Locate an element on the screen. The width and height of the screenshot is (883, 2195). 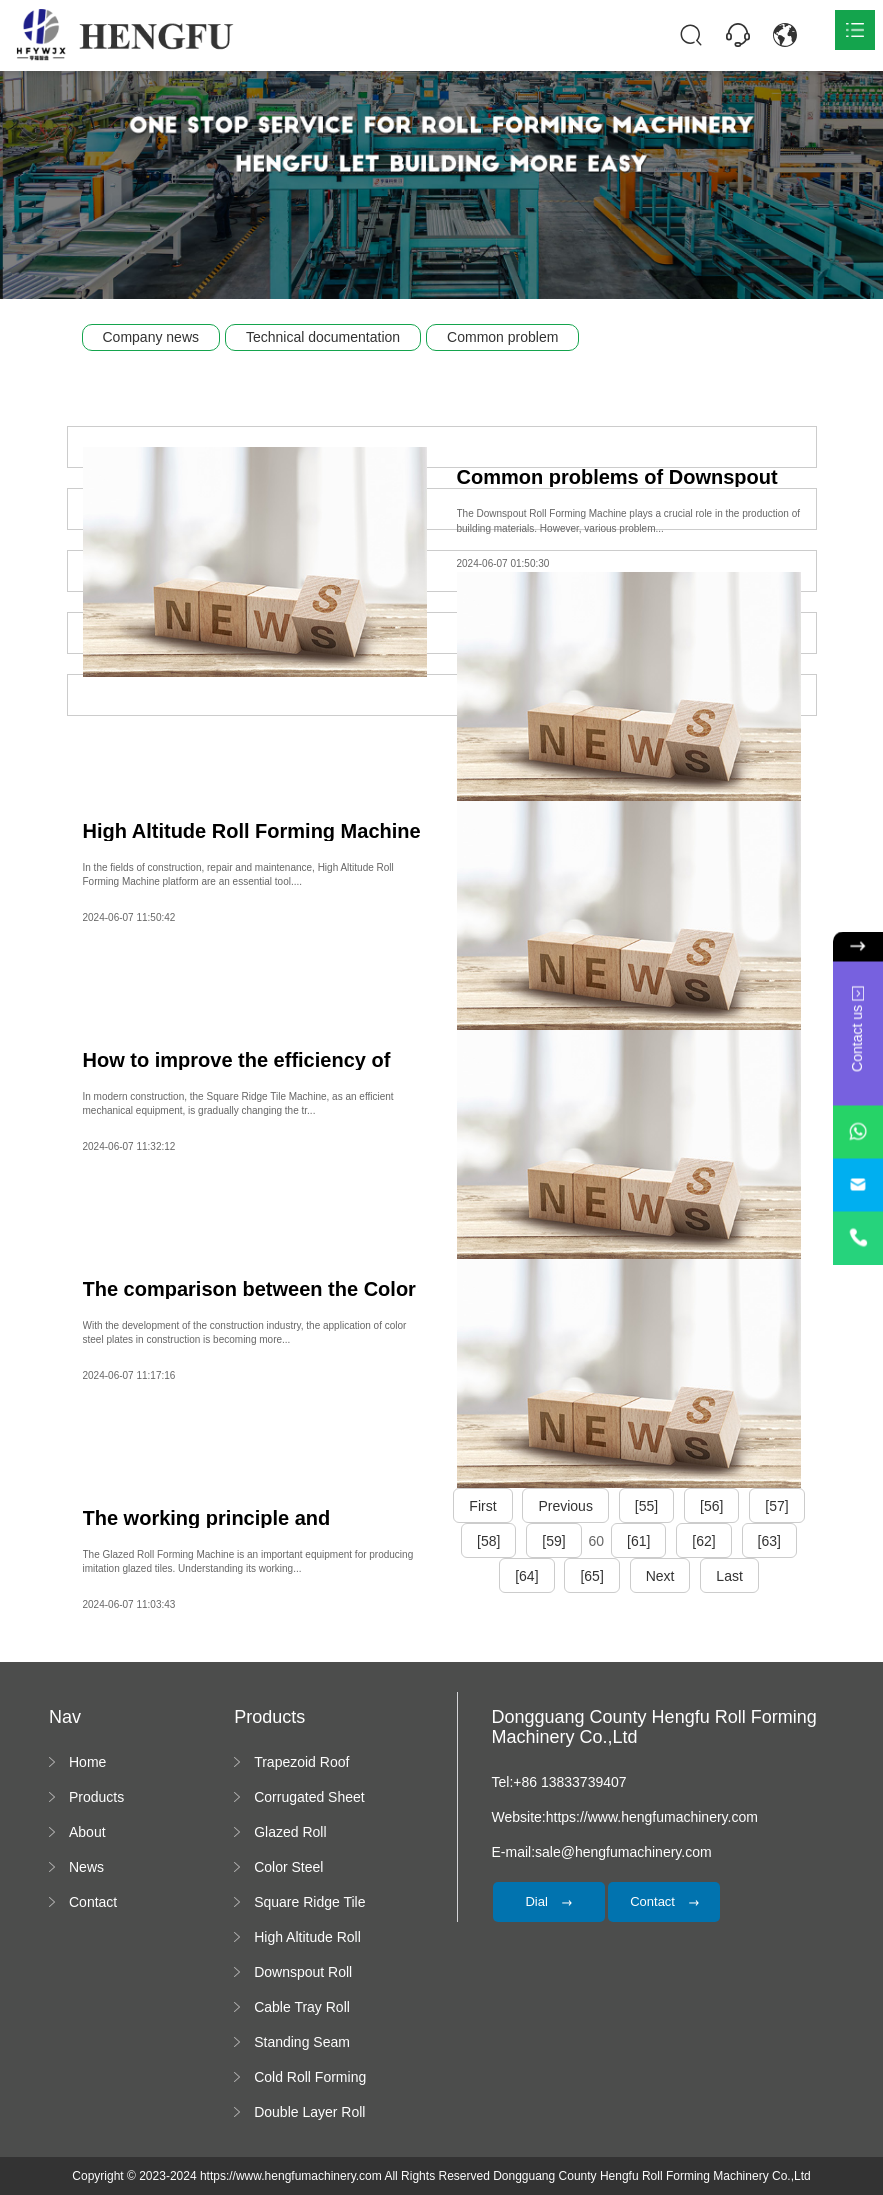
[57] is located at coordinates (776, 1506).